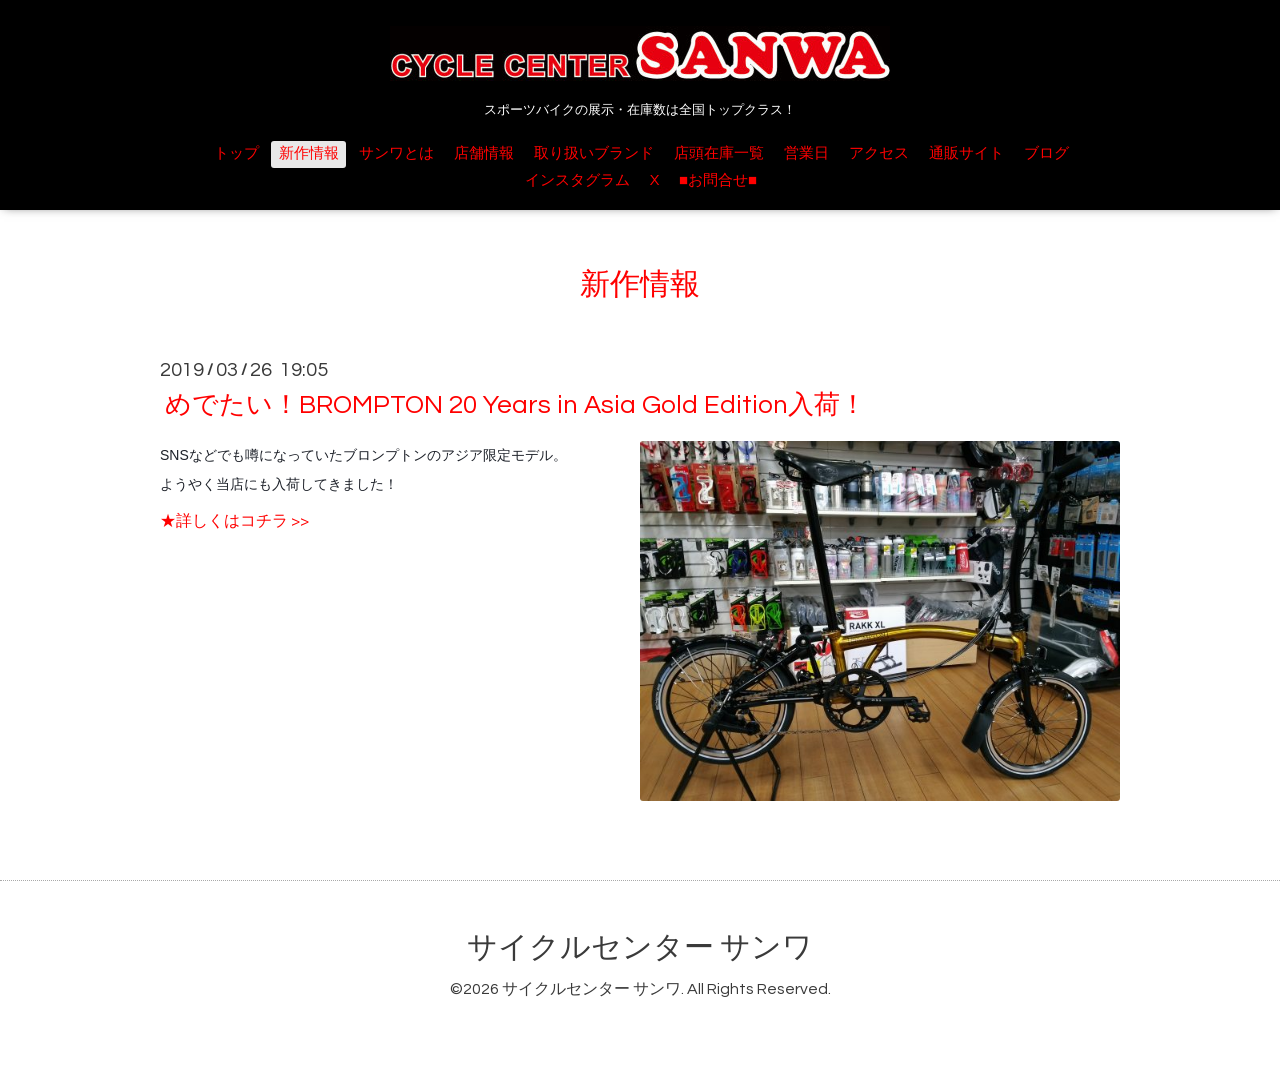  Describe the element at coordinates (640, 947) in the screenshot. I see `サイクルセンター サンワ` at that location.